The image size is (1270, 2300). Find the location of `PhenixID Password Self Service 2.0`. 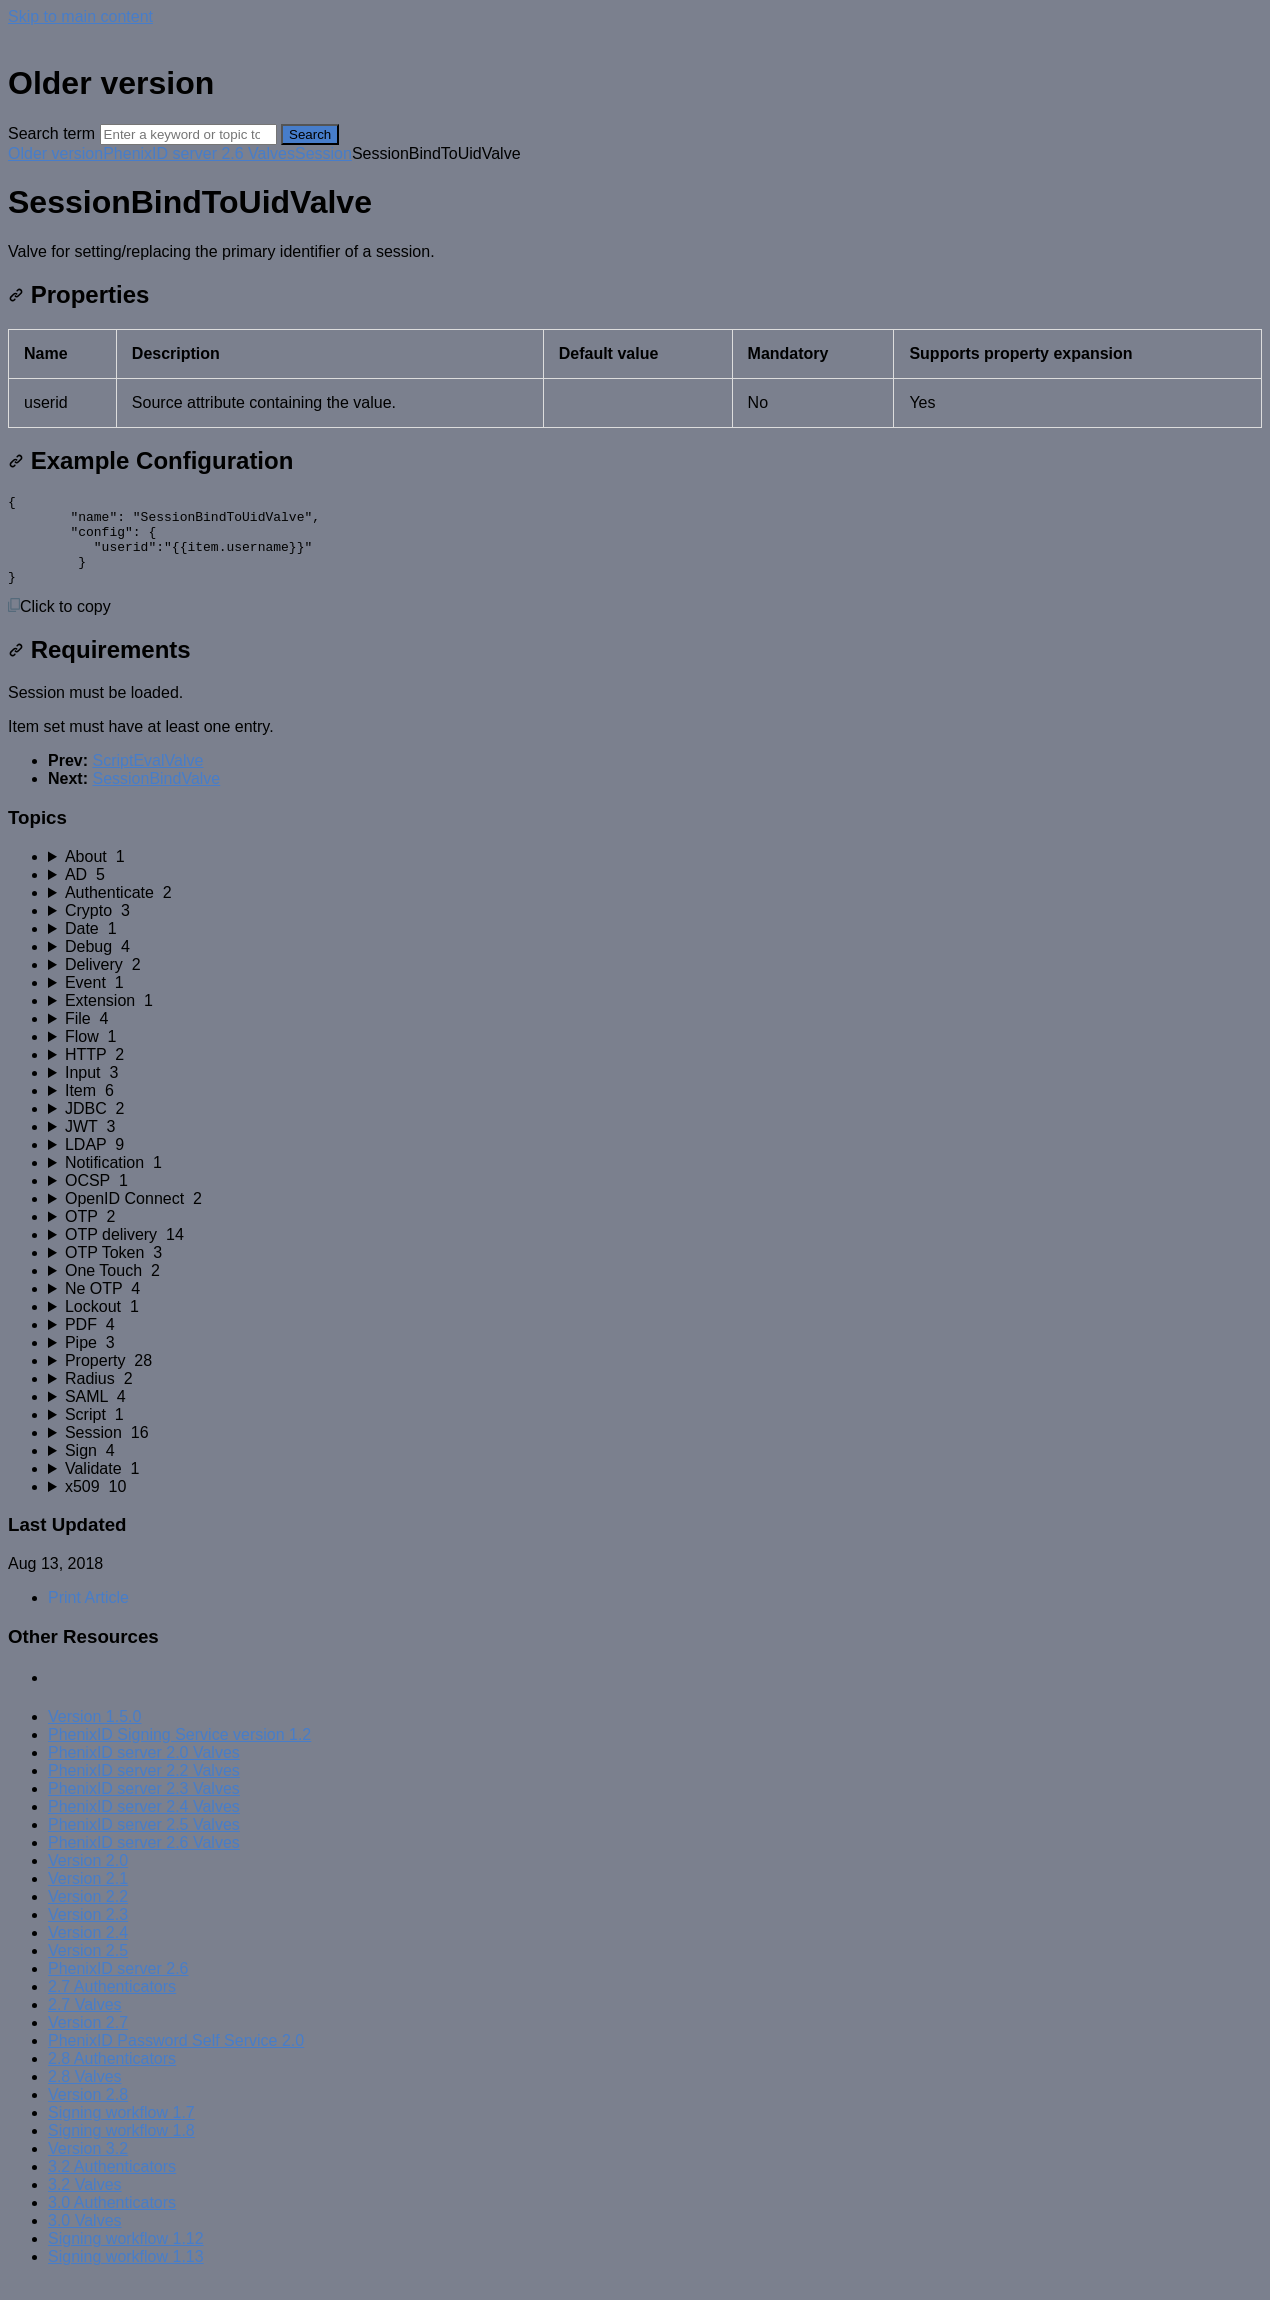

PhenixID Password Self Service 2.0 is located at coordinates (176, 2058).